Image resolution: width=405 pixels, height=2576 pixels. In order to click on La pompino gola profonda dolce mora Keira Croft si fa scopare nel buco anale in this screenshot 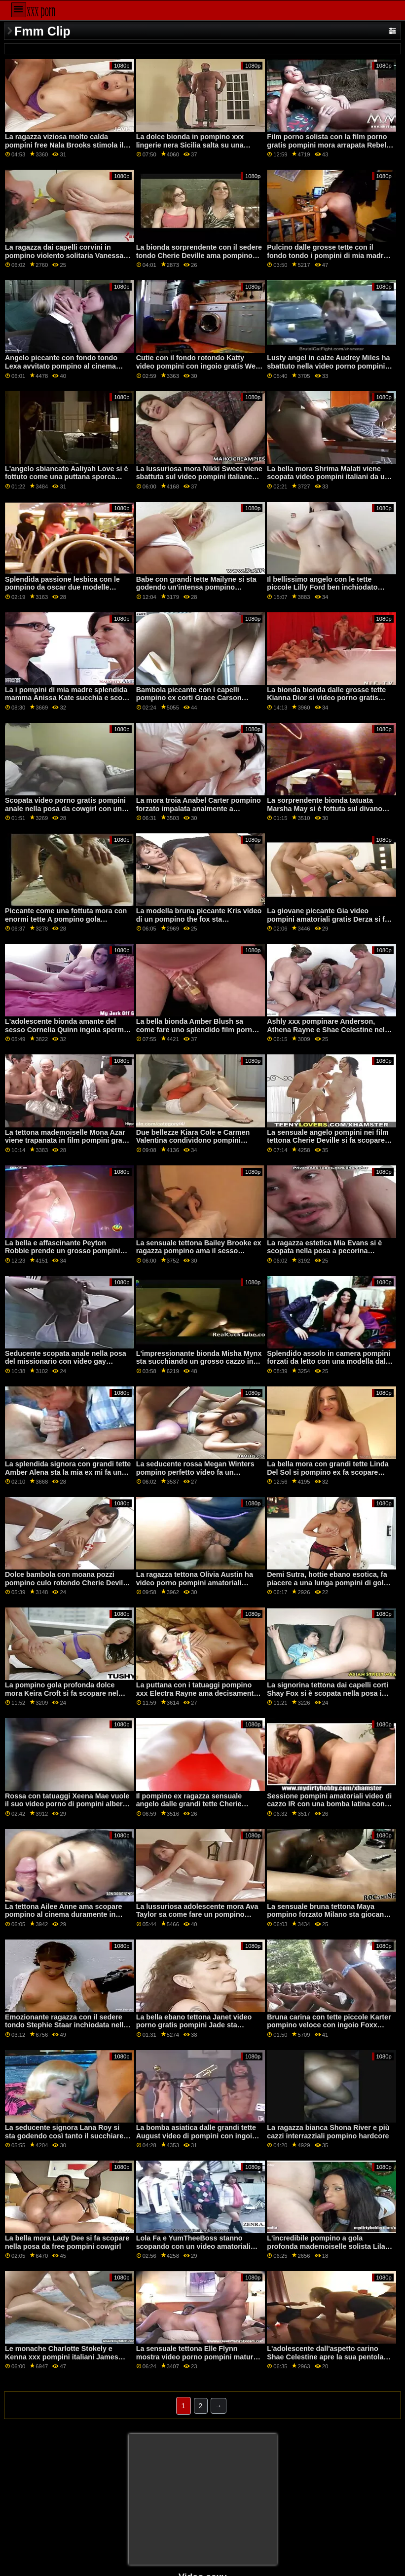, I will do `click(61, 1693)`.